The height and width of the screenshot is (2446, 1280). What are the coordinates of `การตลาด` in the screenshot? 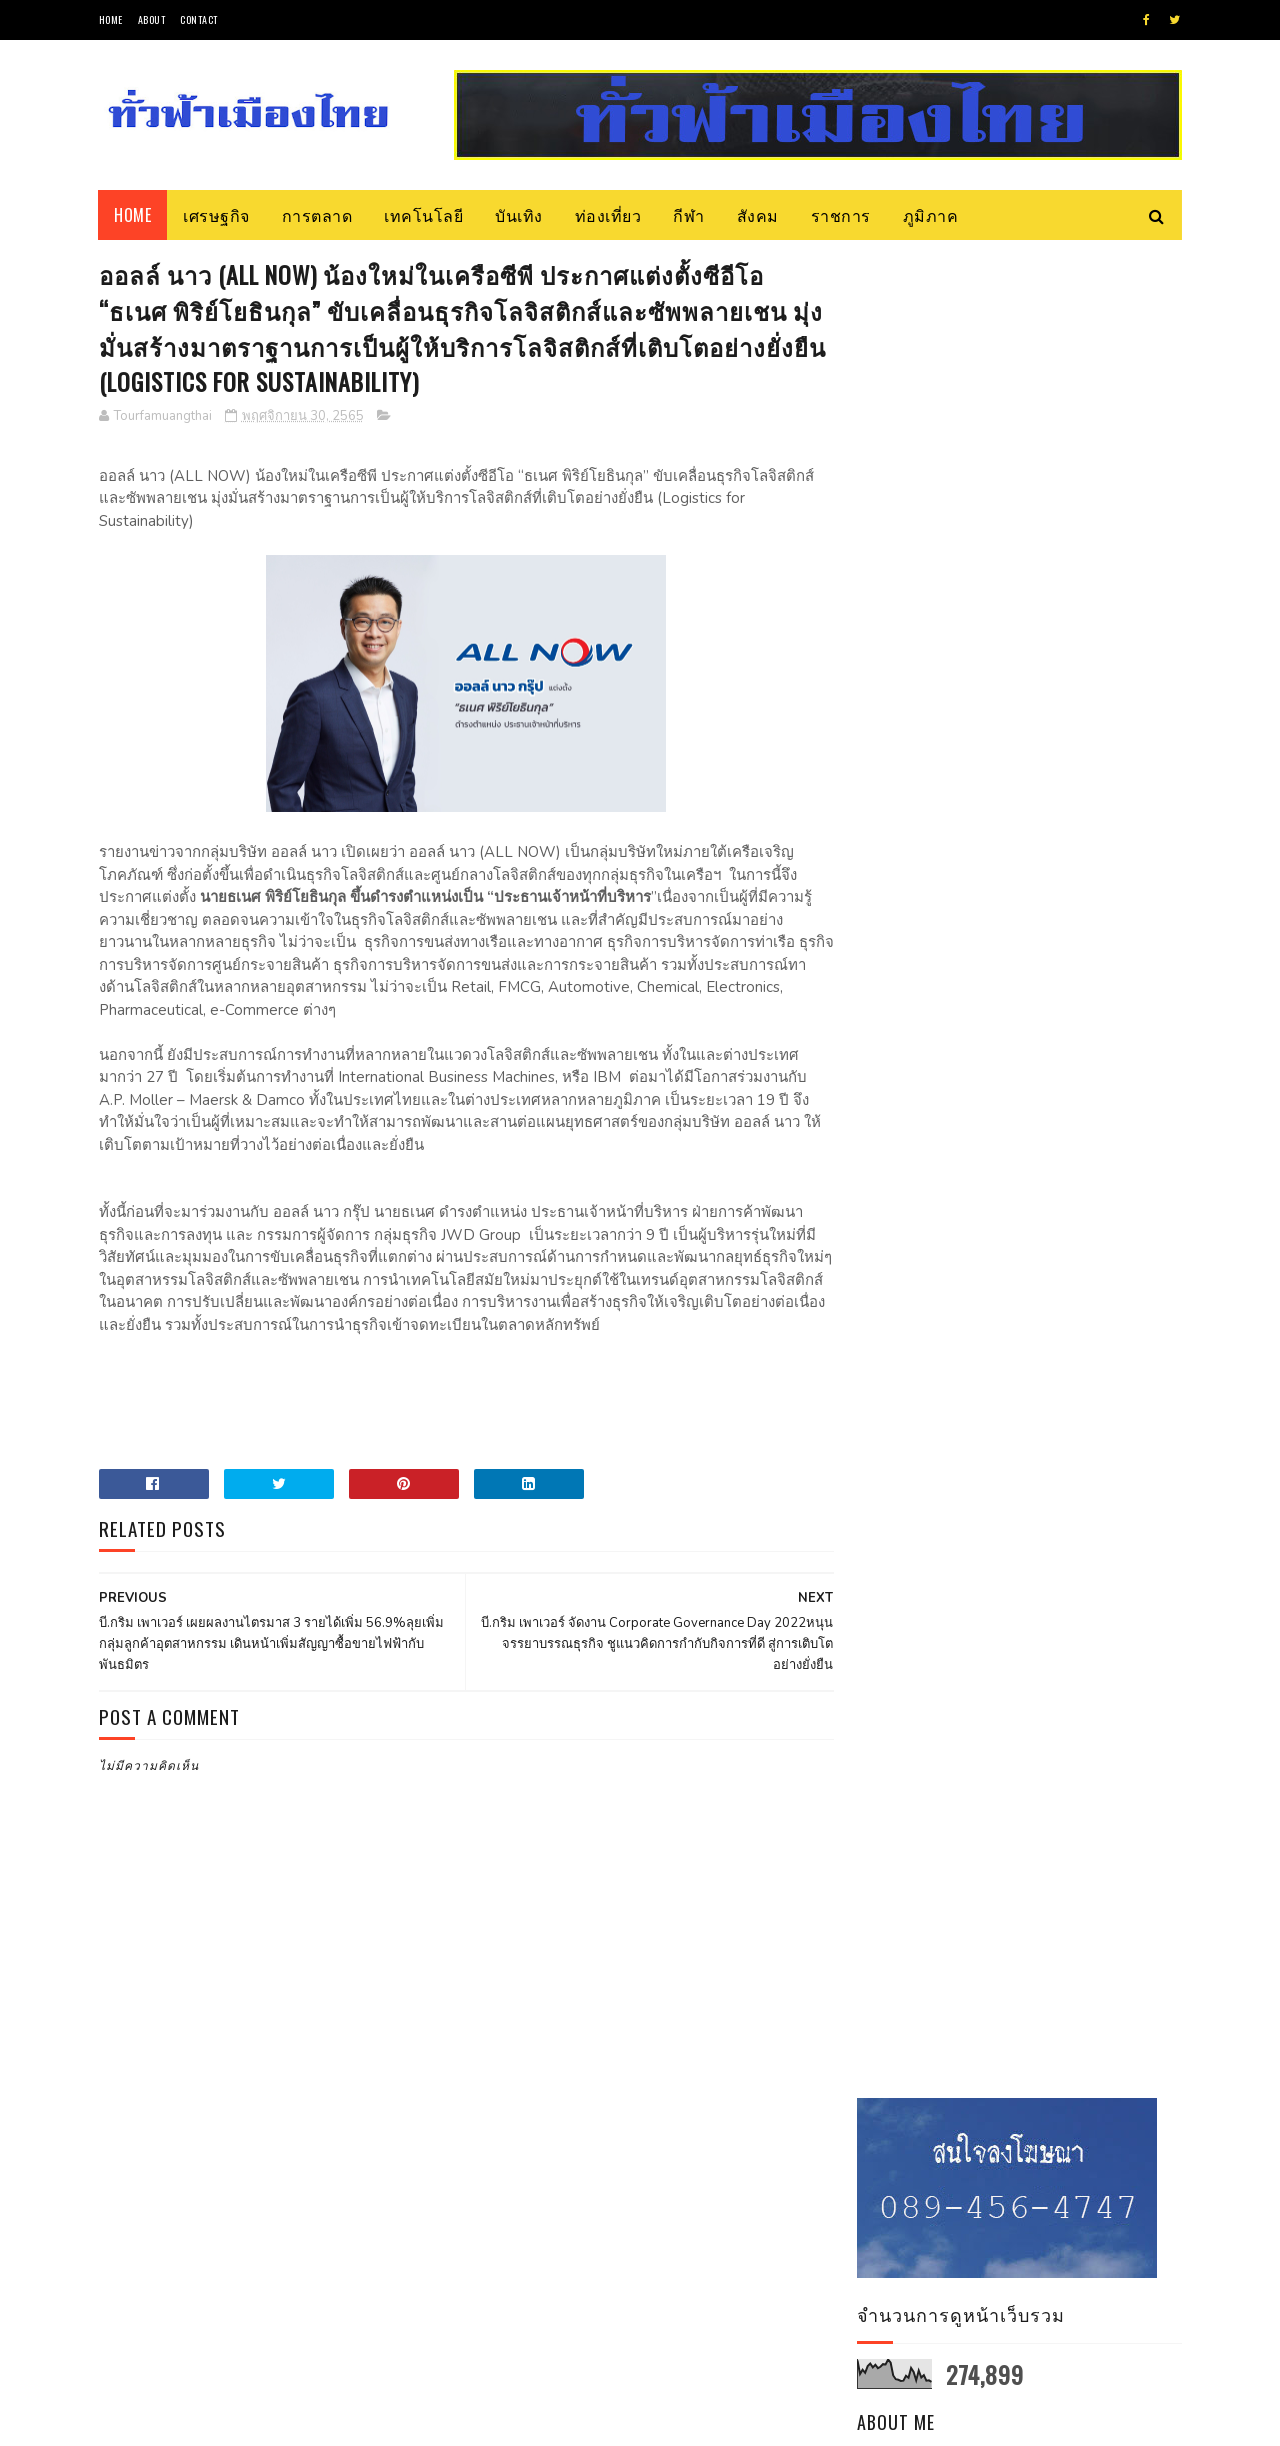 It's located at (317, 215).